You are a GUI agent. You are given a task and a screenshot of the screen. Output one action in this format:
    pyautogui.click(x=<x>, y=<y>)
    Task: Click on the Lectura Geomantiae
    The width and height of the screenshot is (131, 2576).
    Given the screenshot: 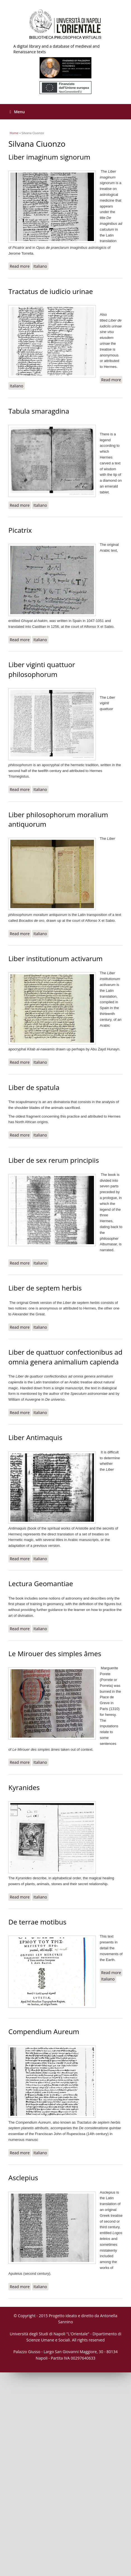 What is the action you would take?
    pyautogui.click(x=40, y=1583)
    